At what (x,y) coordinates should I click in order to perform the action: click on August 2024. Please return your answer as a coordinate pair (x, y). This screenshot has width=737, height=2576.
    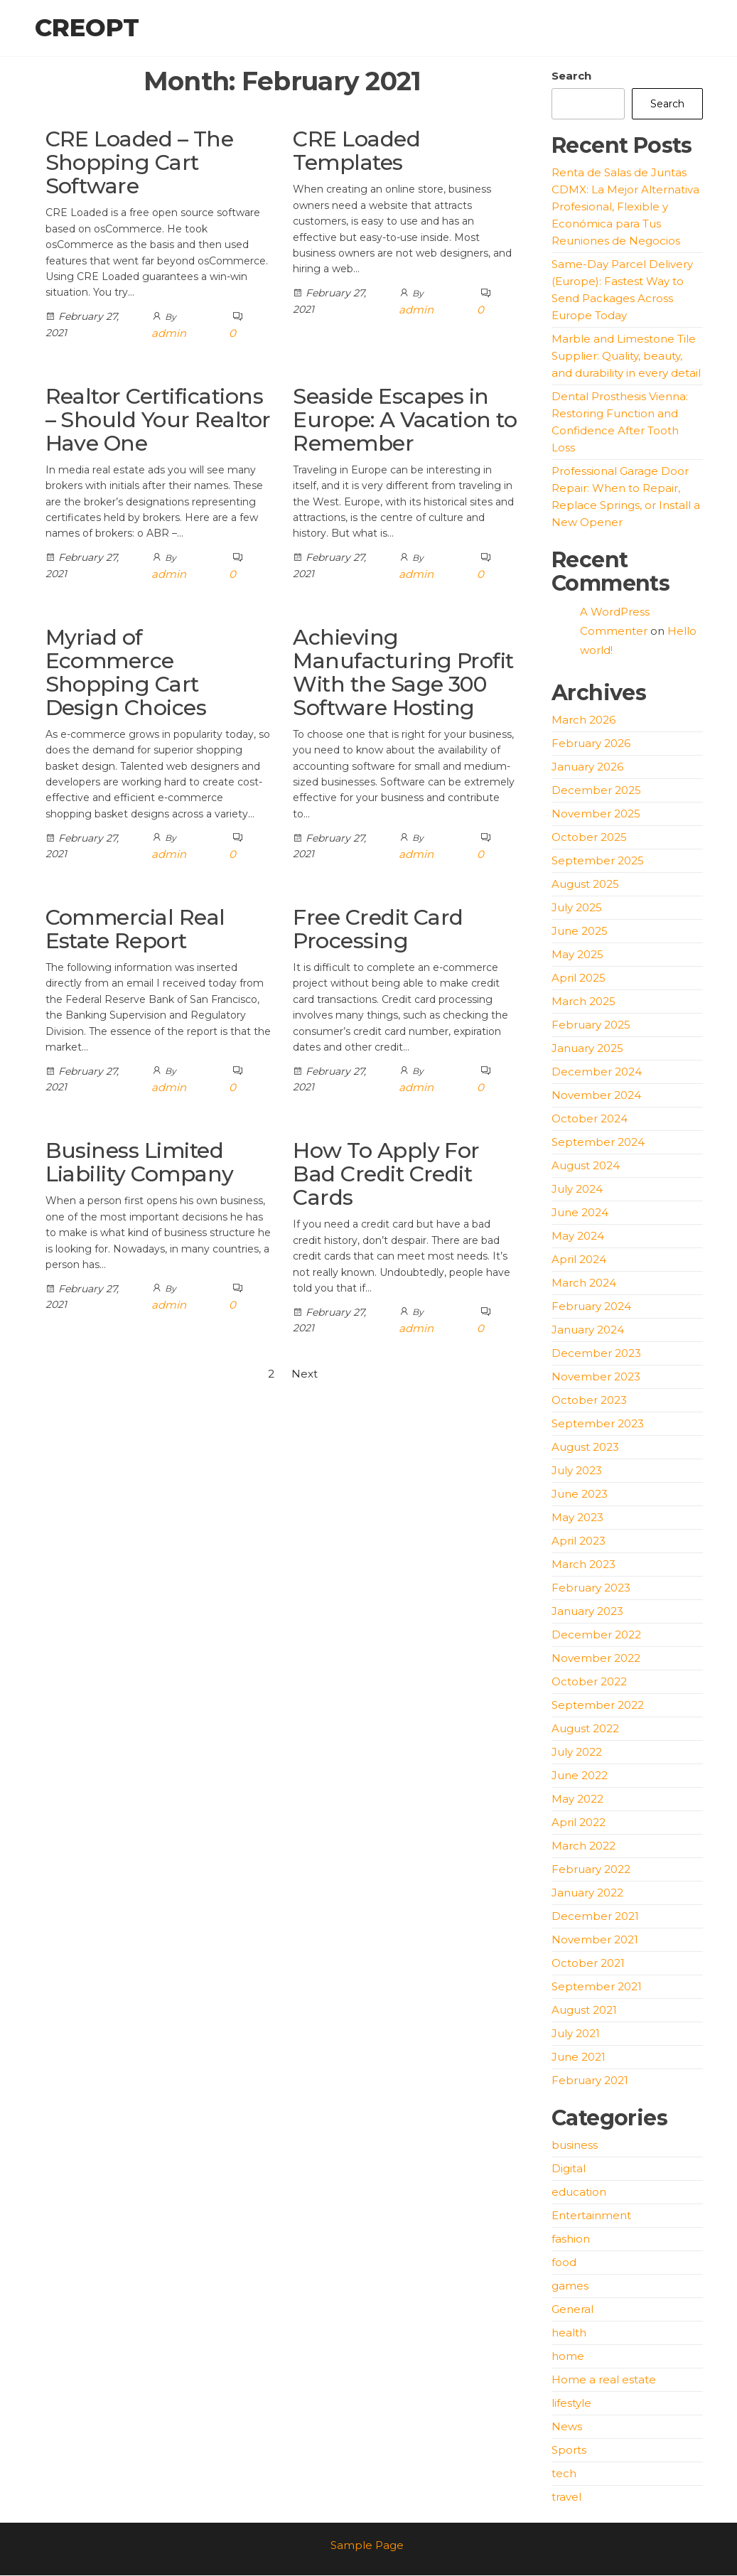
    Looking at the image, I should click on (586, 1166).